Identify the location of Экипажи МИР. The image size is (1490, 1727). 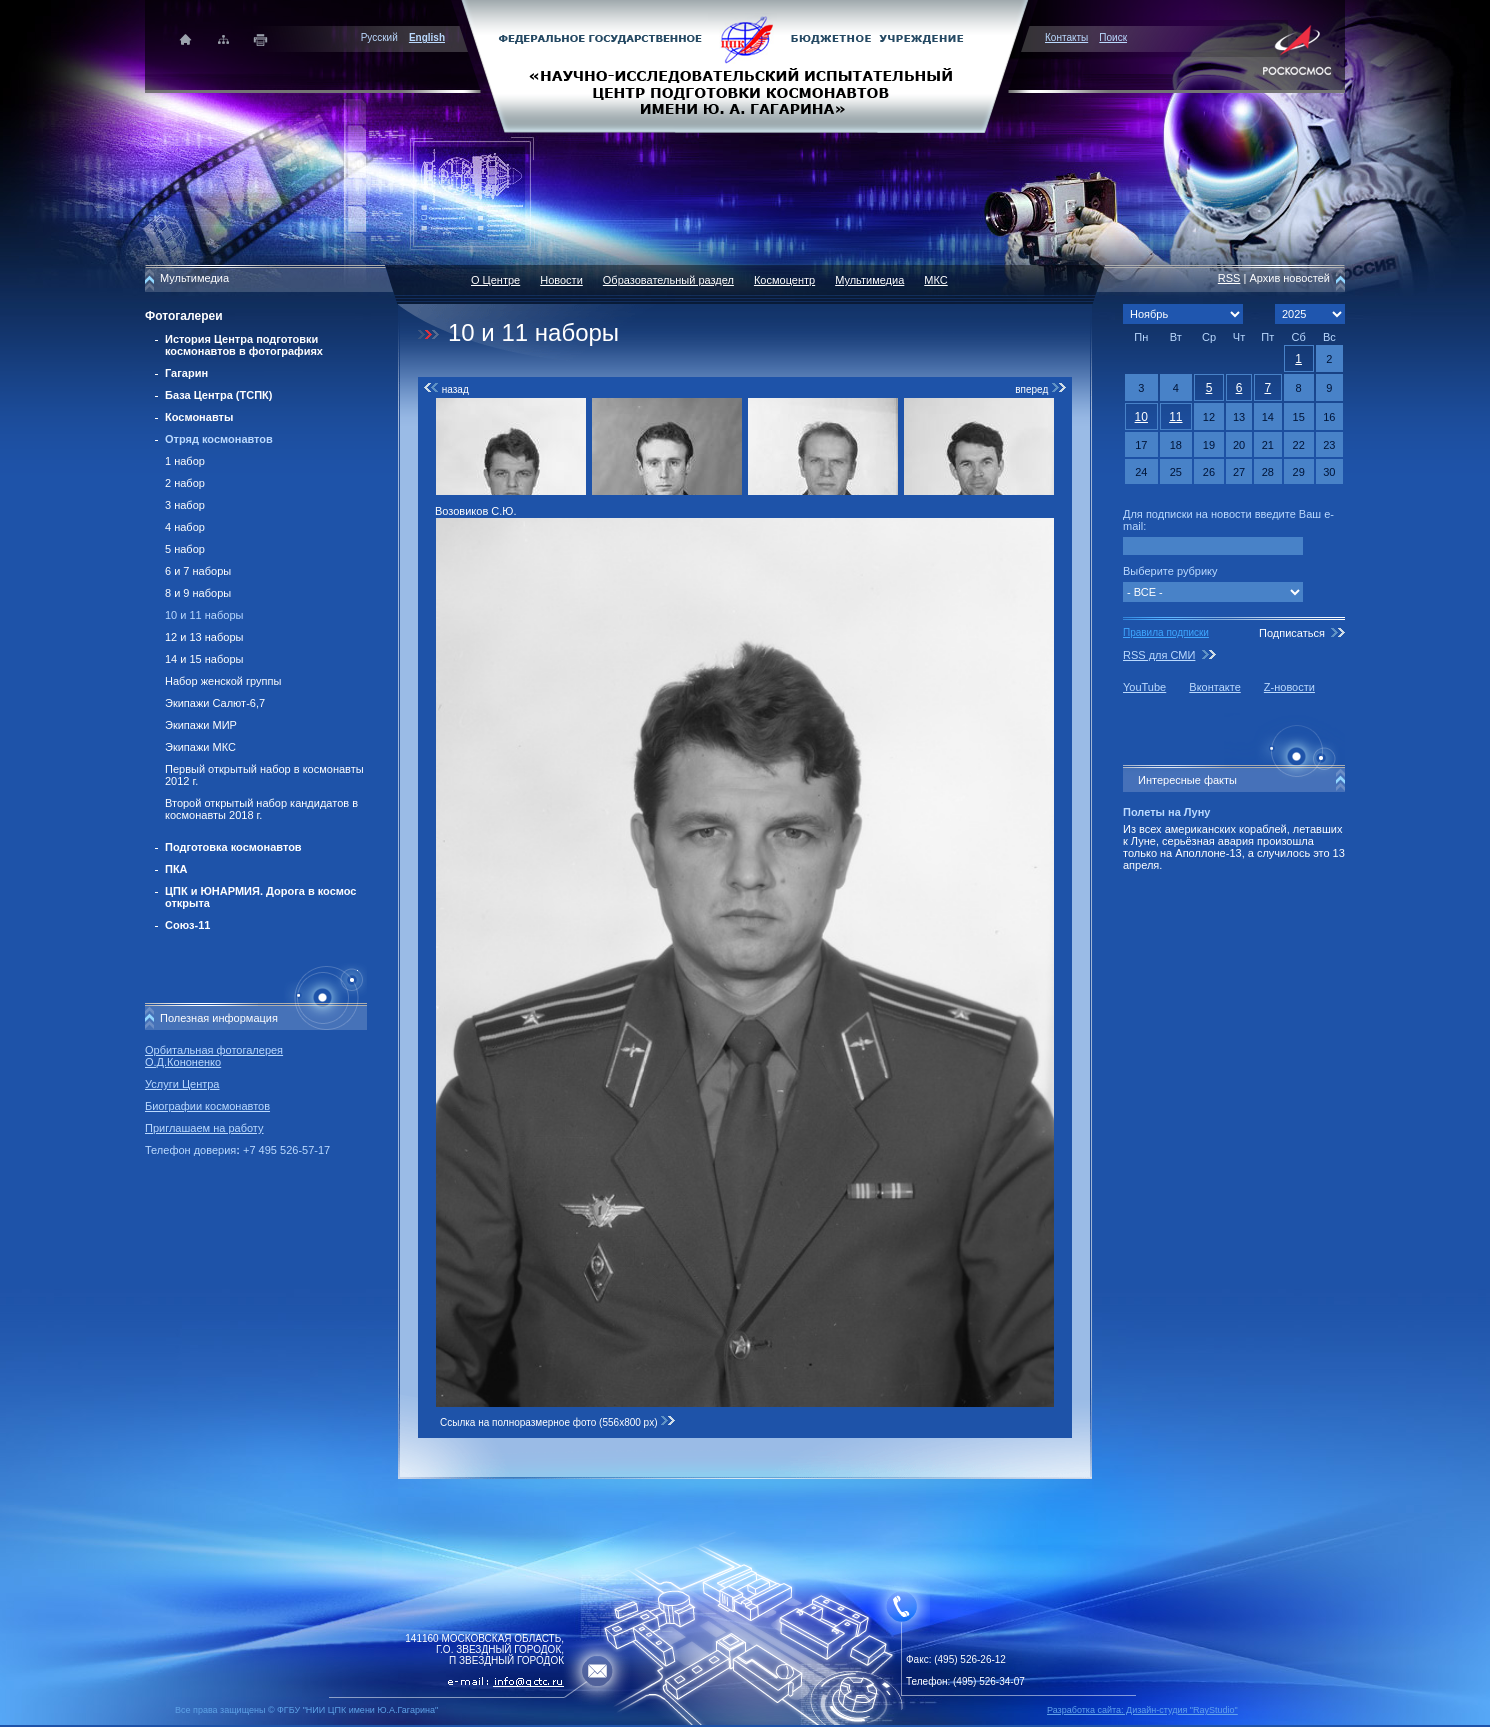
(201, 725).